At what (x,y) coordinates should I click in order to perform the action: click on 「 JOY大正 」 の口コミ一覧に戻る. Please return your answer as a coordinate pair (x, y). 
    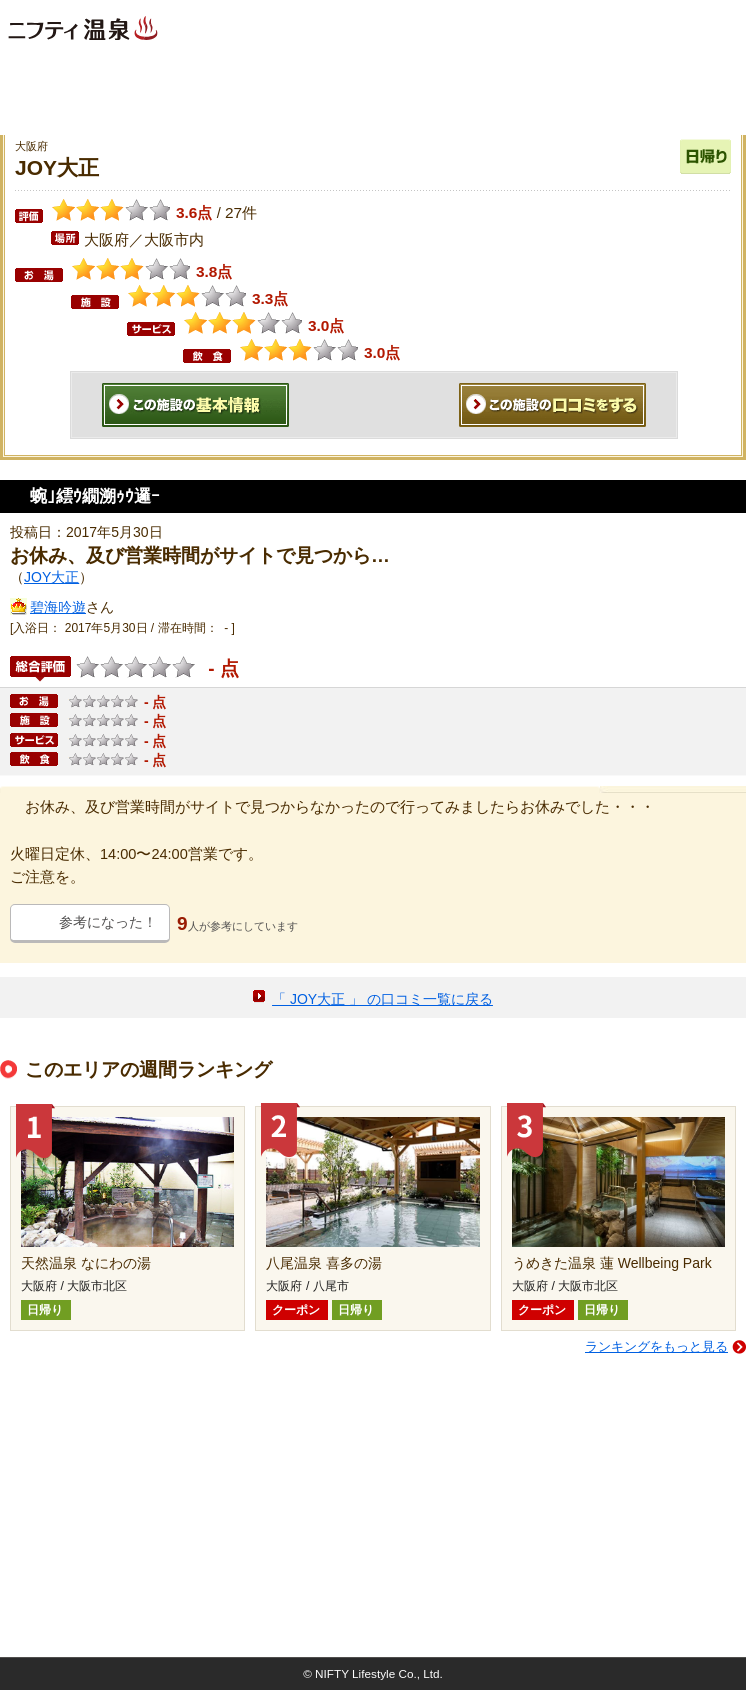
    Looking at the image, I should click on (382, 999).